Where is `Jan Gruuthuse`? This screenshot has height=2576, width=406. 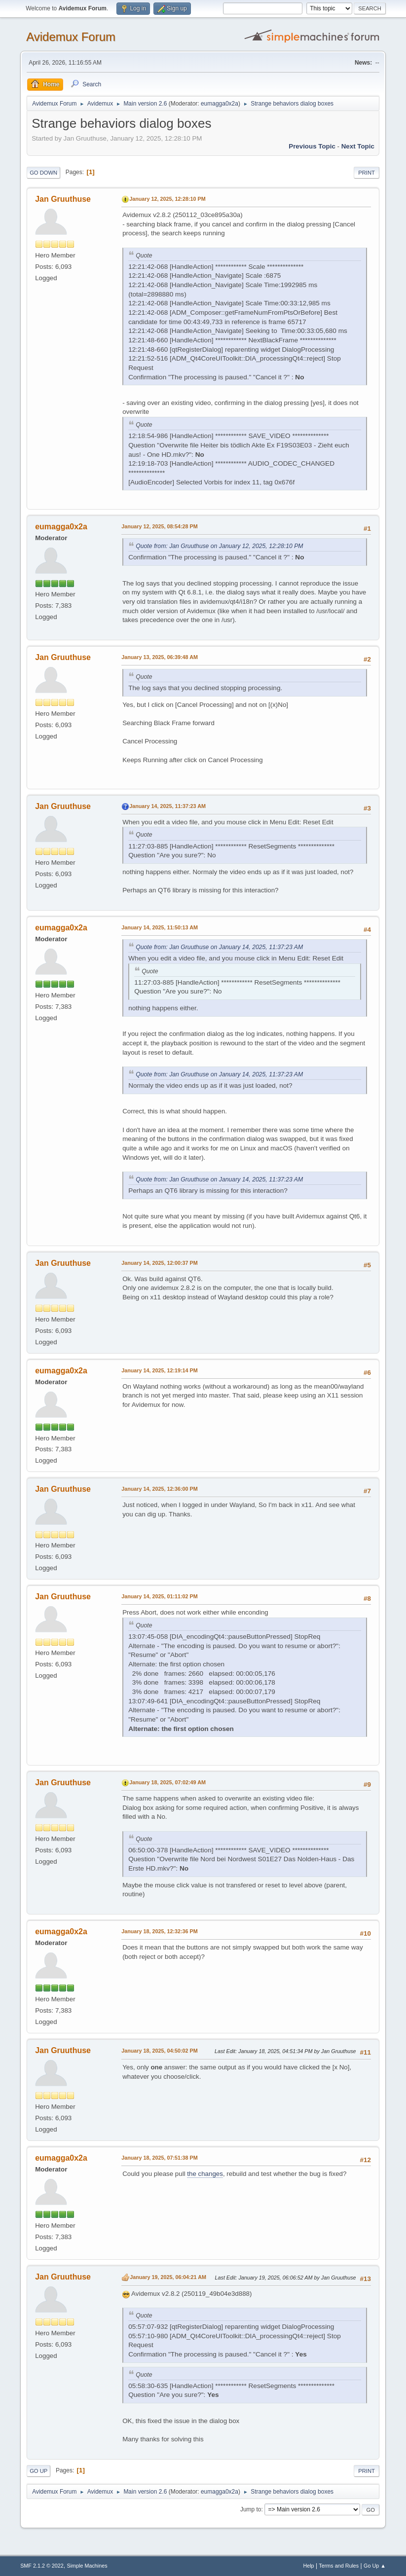
Jan Gruuthuse is located at coordinates (63, 199).